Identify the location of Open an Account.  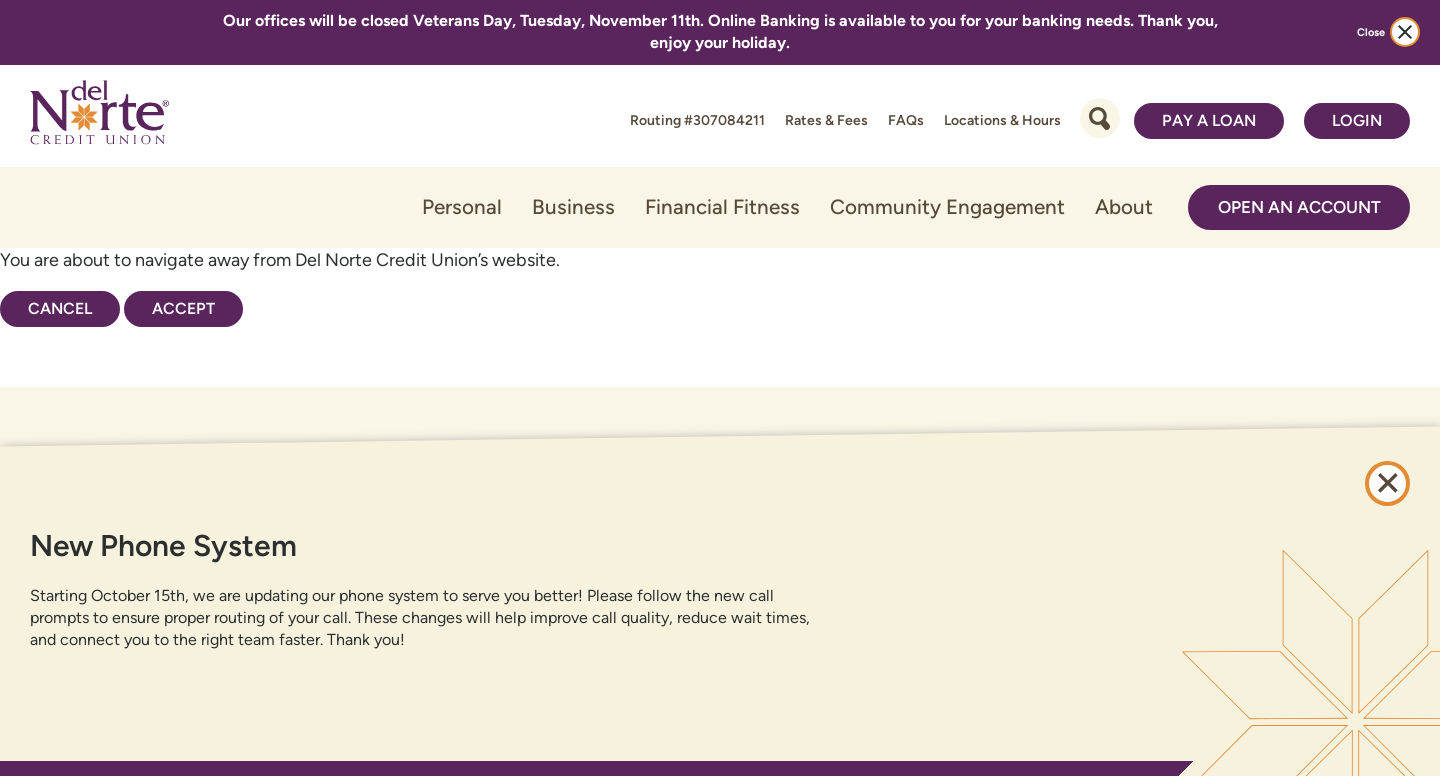
(1299, 207).